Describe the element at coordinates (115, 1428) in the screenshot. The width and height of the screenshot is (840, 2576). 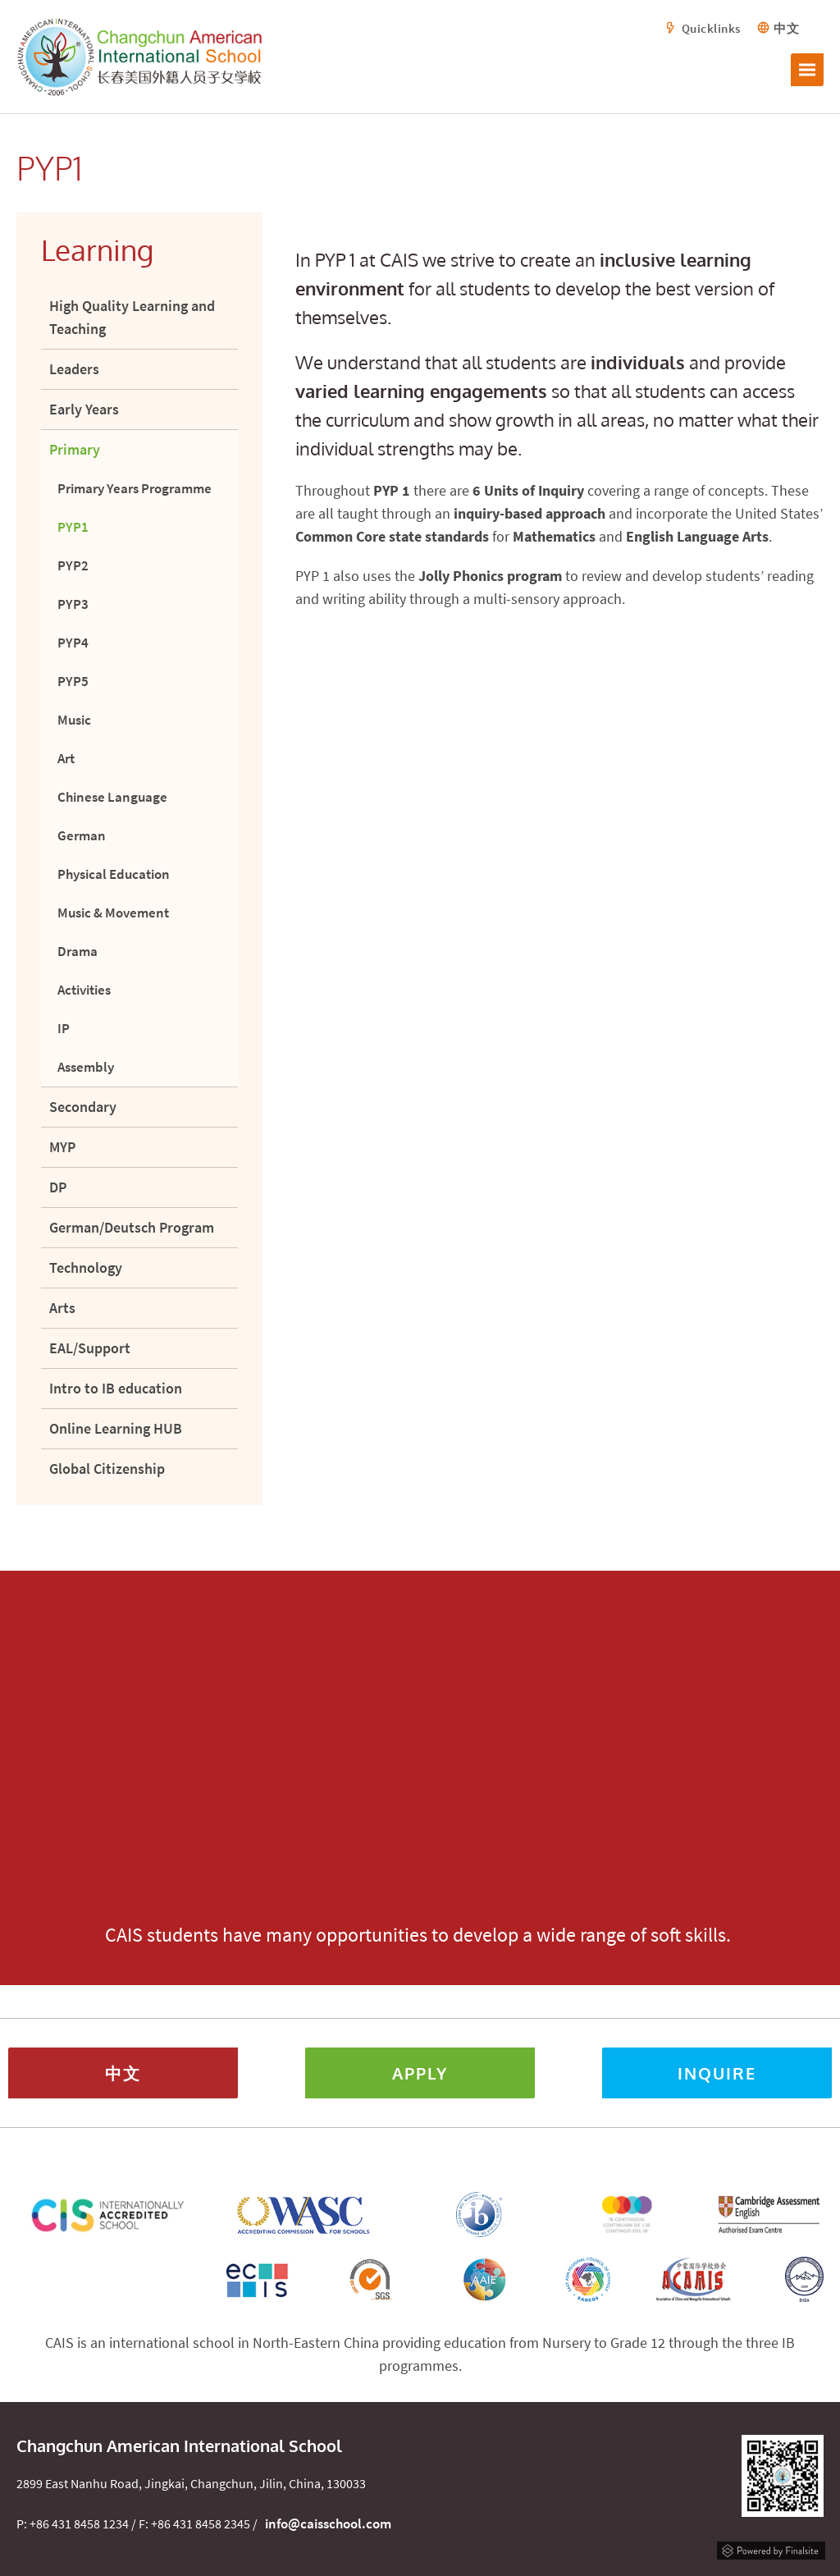
I see `Online Learning HUB` at that location.